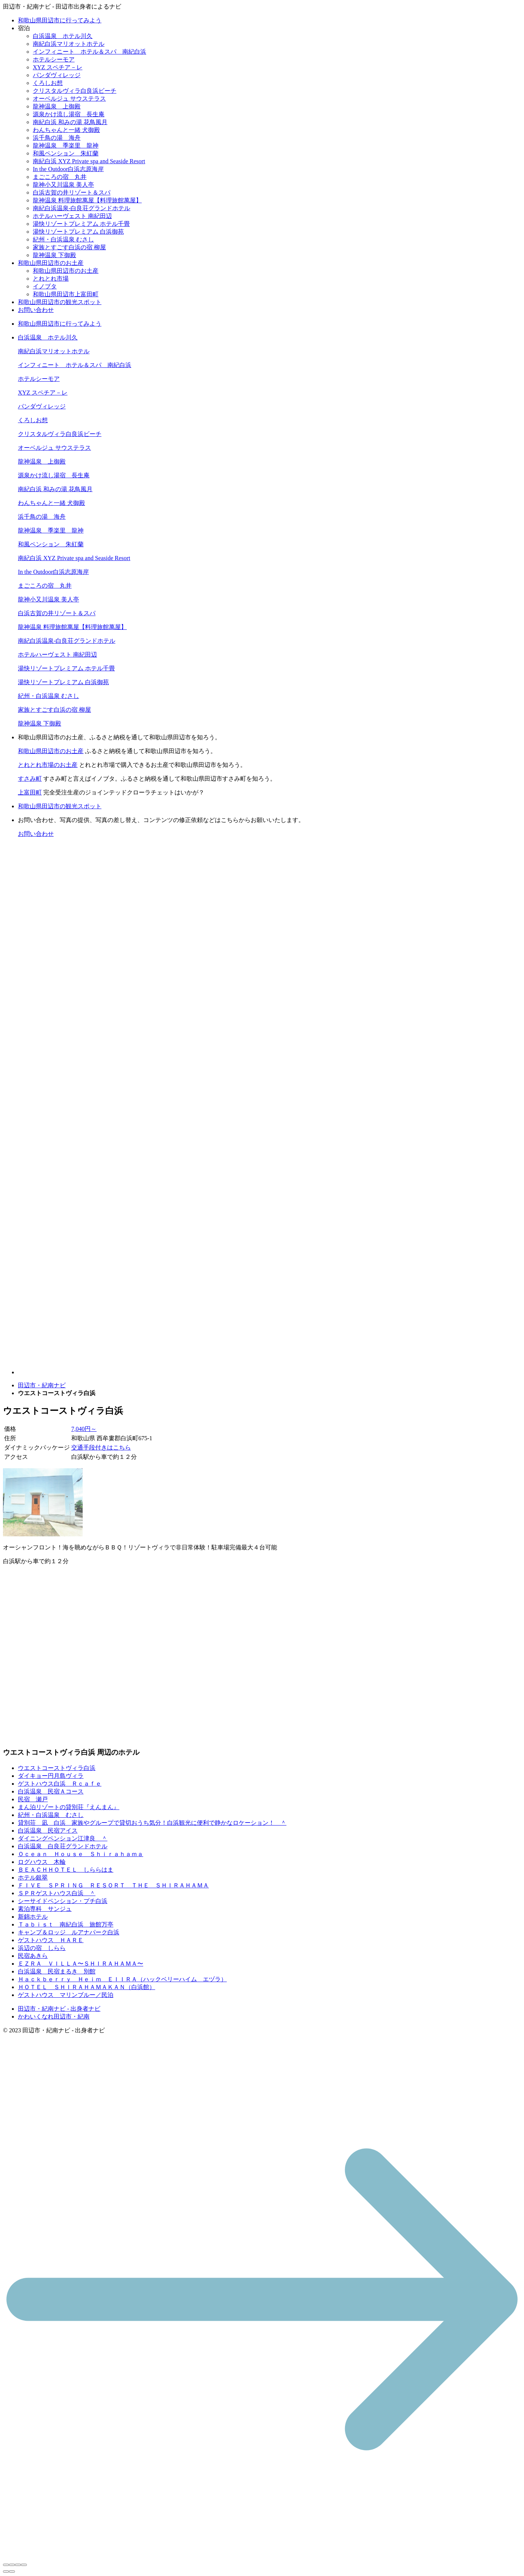 This screenshot has width=524, height=2576. I want to click on インフィニート ホテル＆スパ 南紀白浜, so click(89, 51).